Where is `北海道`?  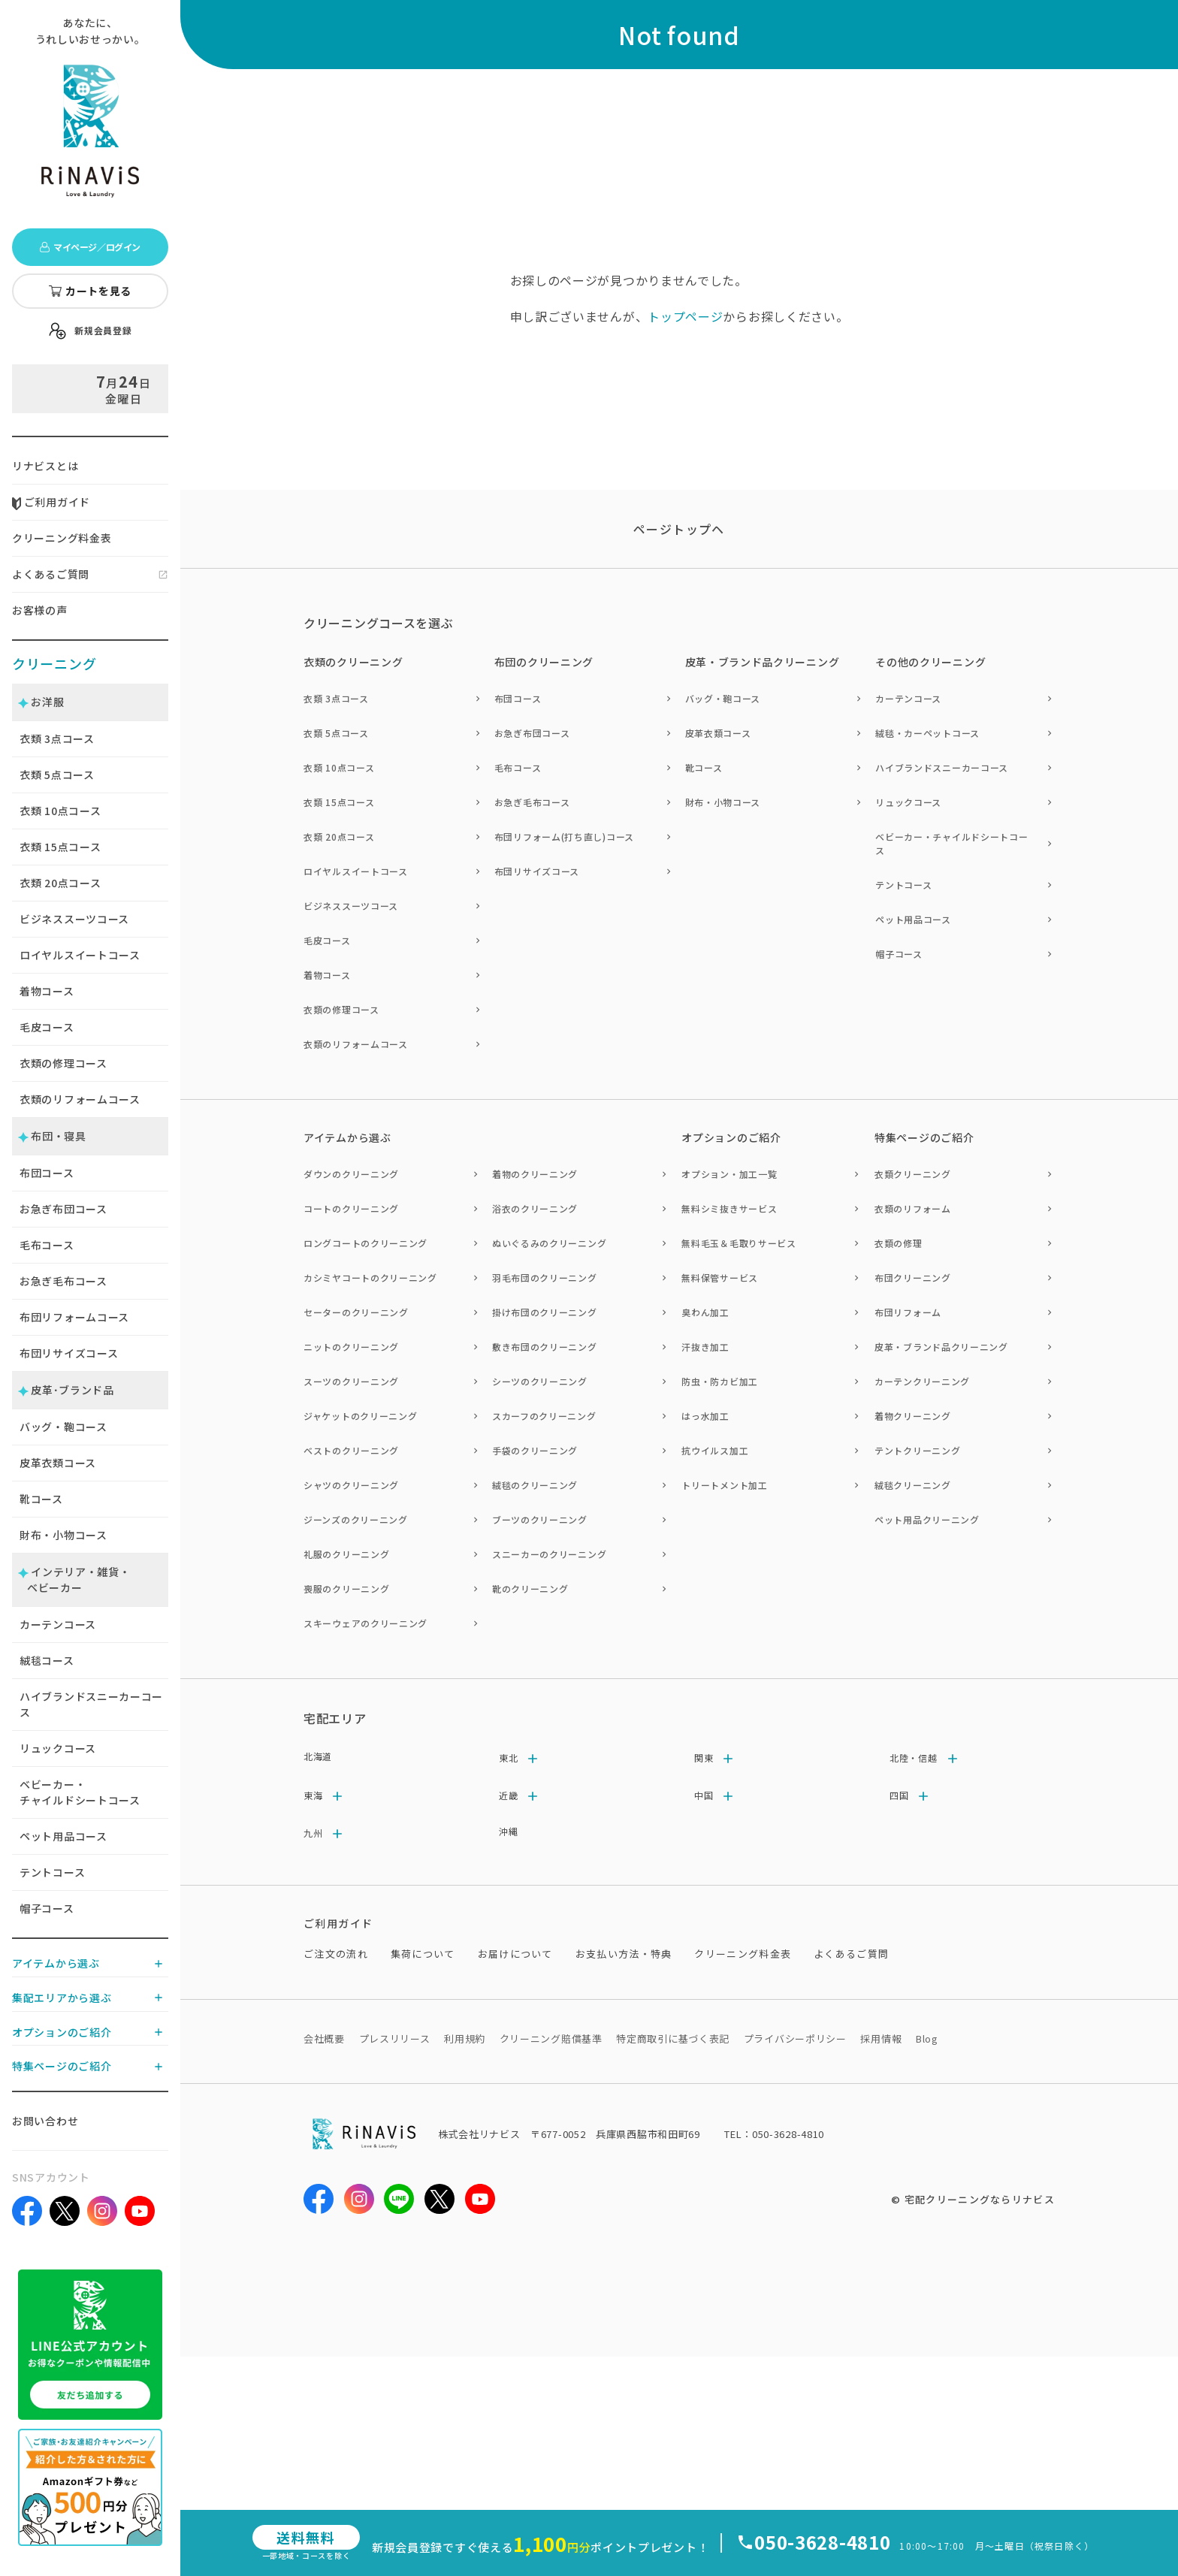 北海道 is located at coordinates (318, 1756).